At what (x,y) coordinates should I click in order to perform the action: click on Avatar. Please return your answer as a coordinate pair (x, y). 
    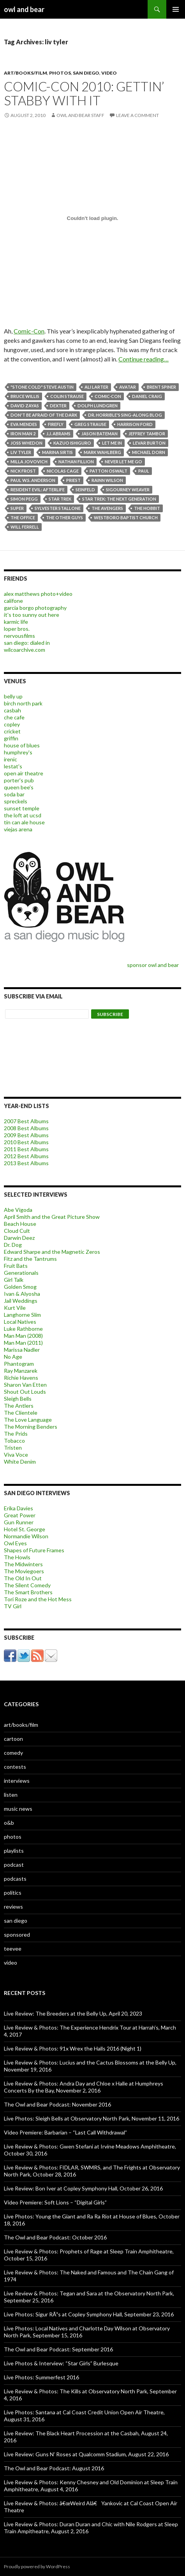
    Looking at the image, I should click on (127, 386).